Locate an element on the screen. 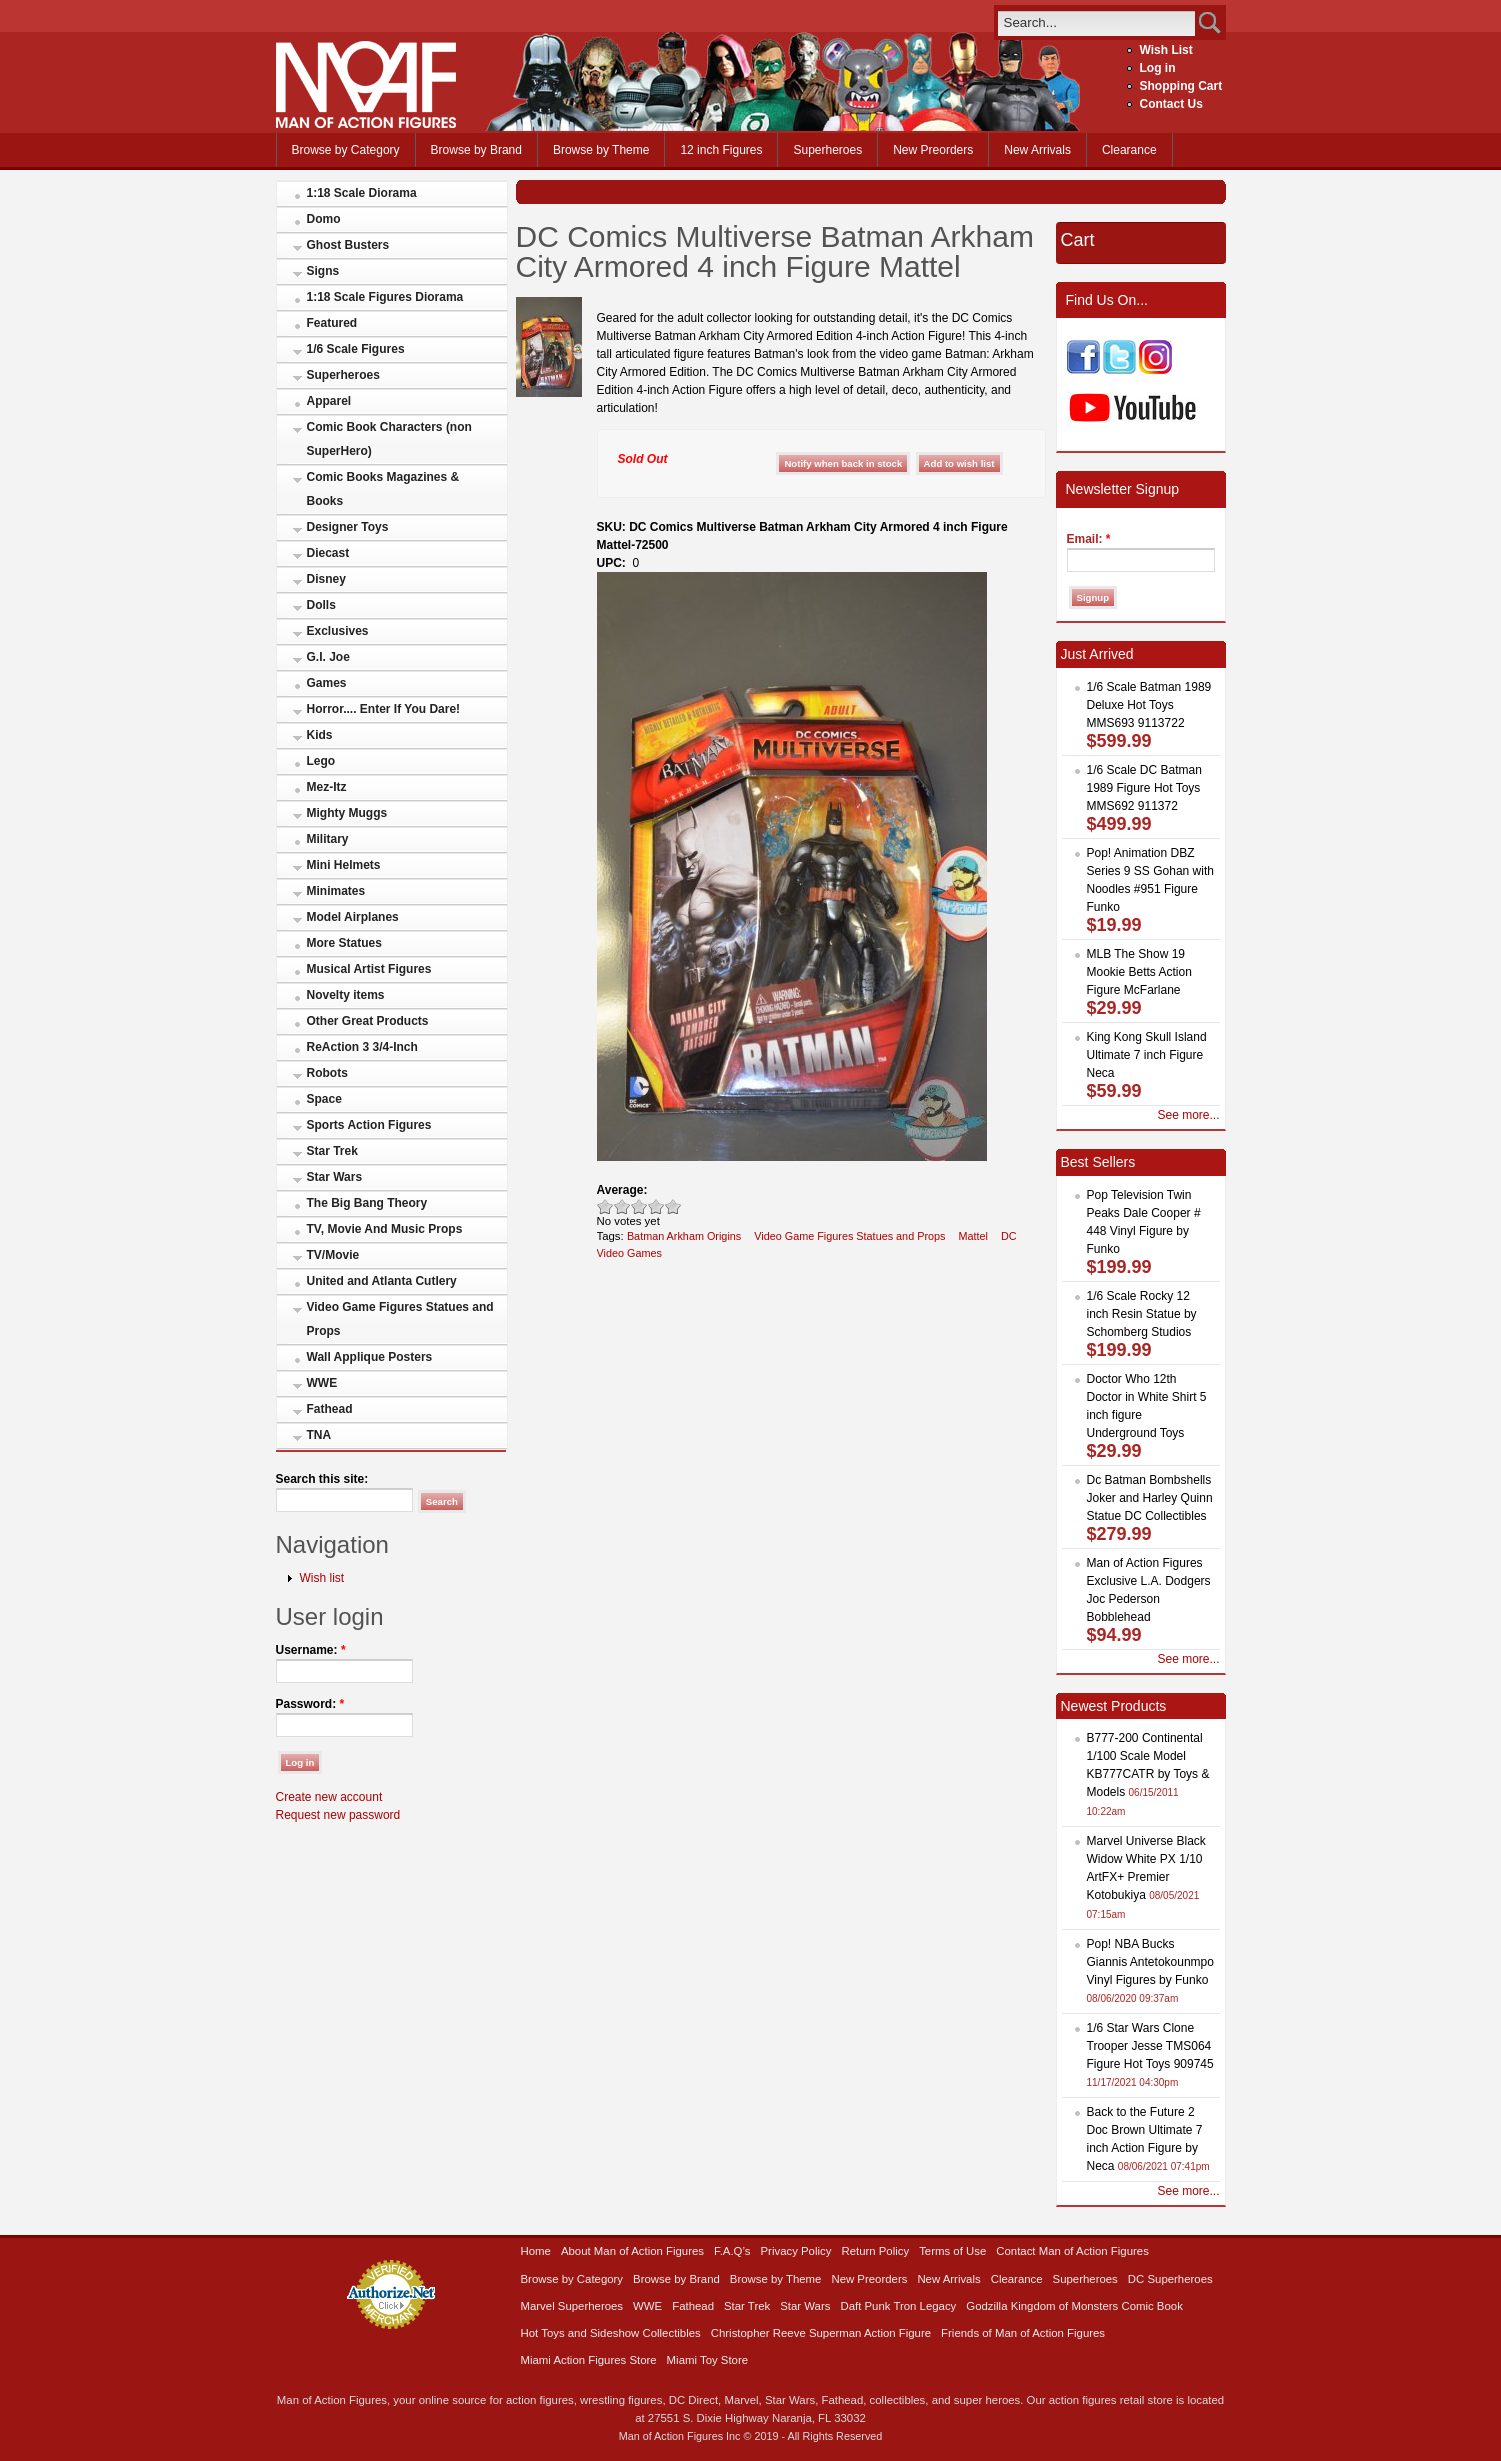  Video Games is located at coordinates (629, 1253).